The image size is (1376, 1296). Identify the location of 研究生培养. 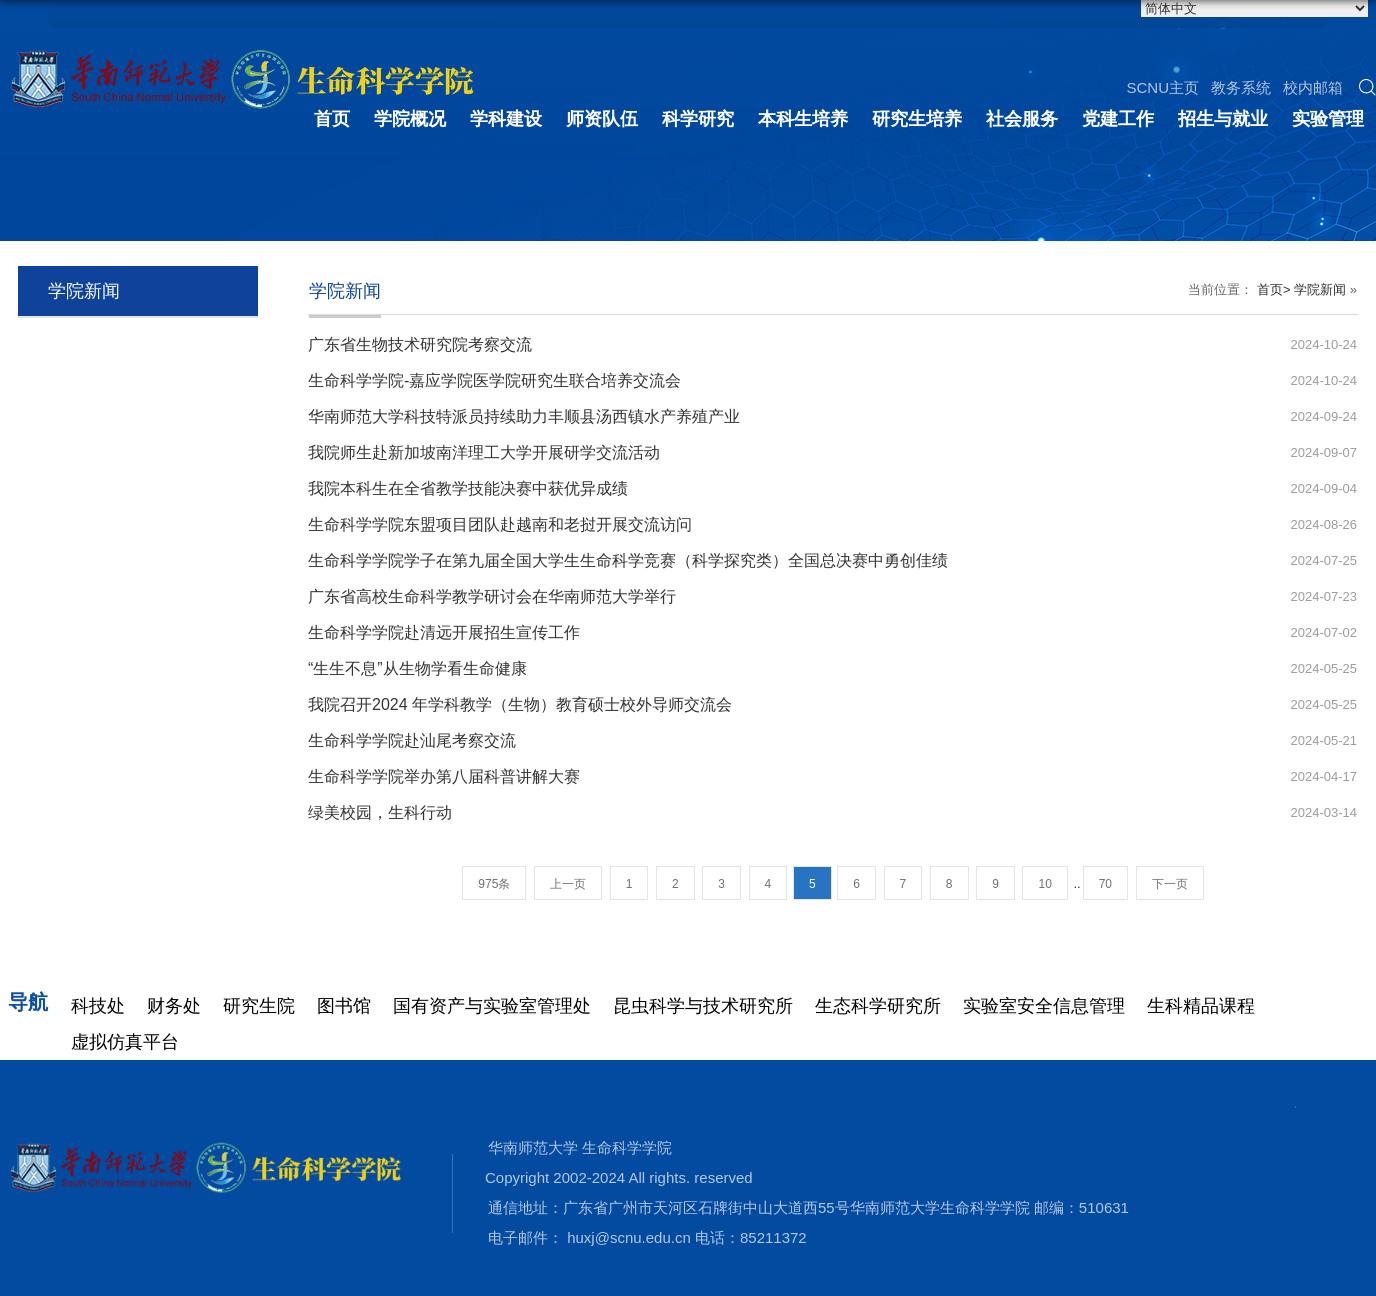
(917, 119).